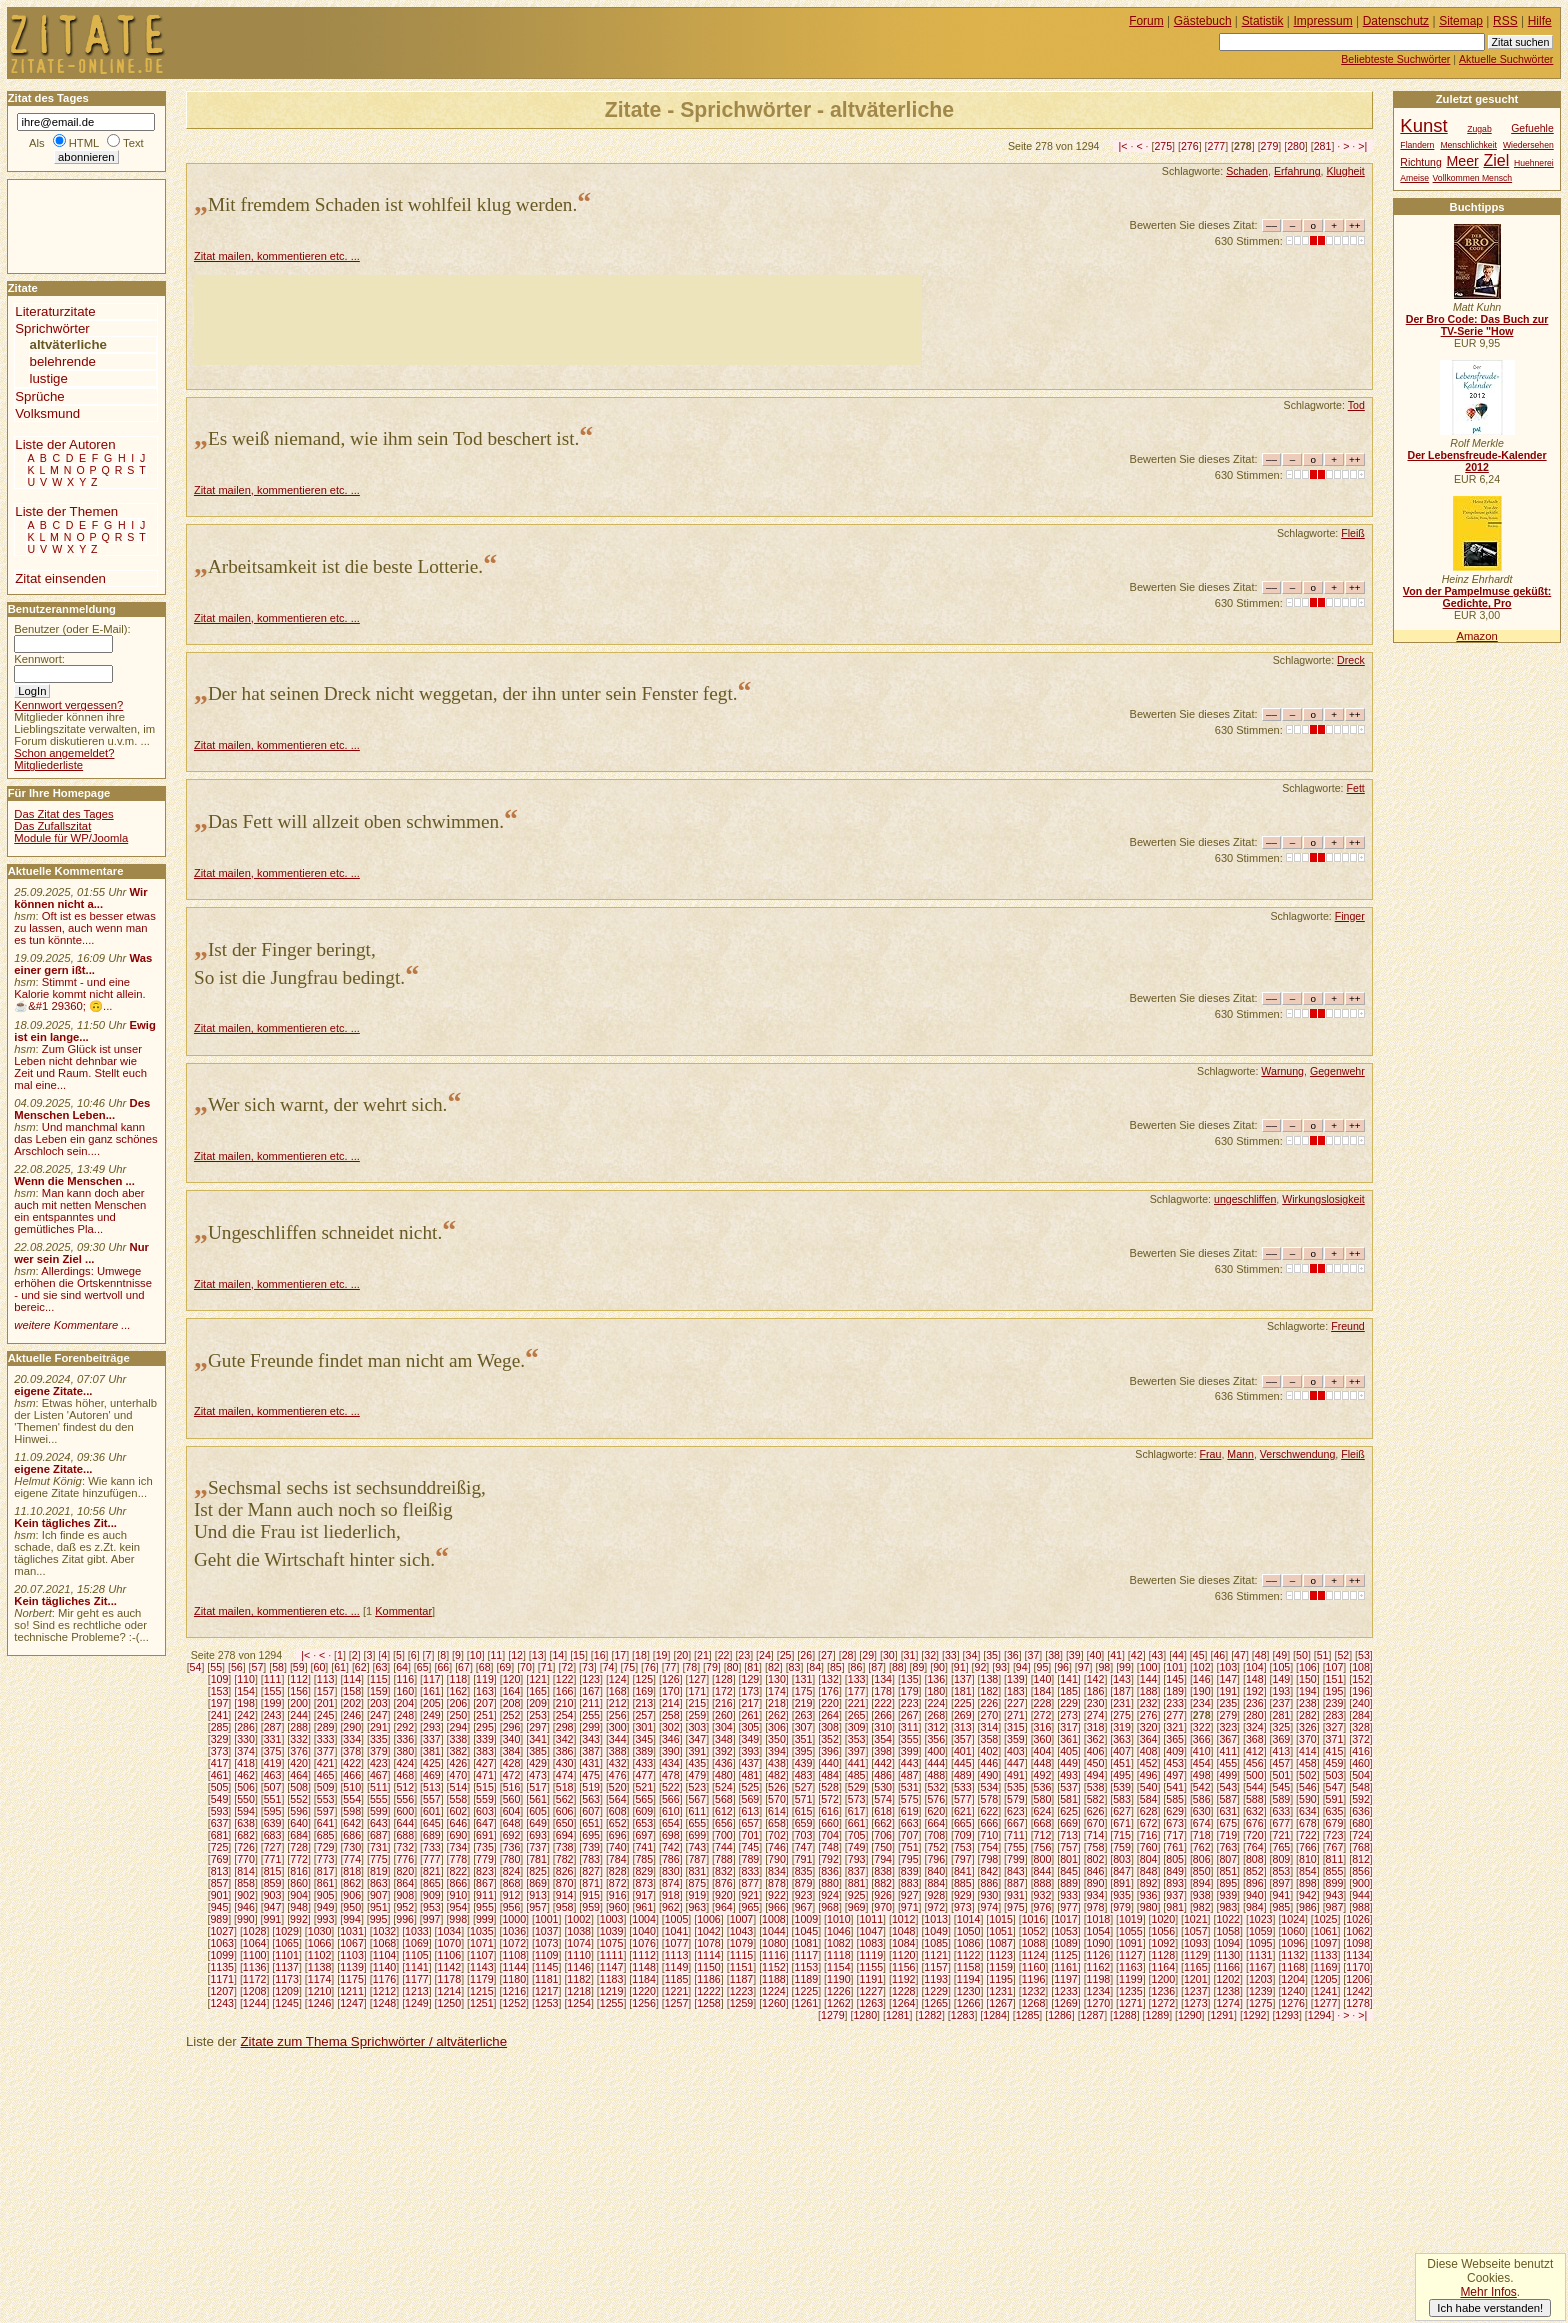  Describe the element at coordinates (246, 1823) in the screenshot. I see `638` at that location.